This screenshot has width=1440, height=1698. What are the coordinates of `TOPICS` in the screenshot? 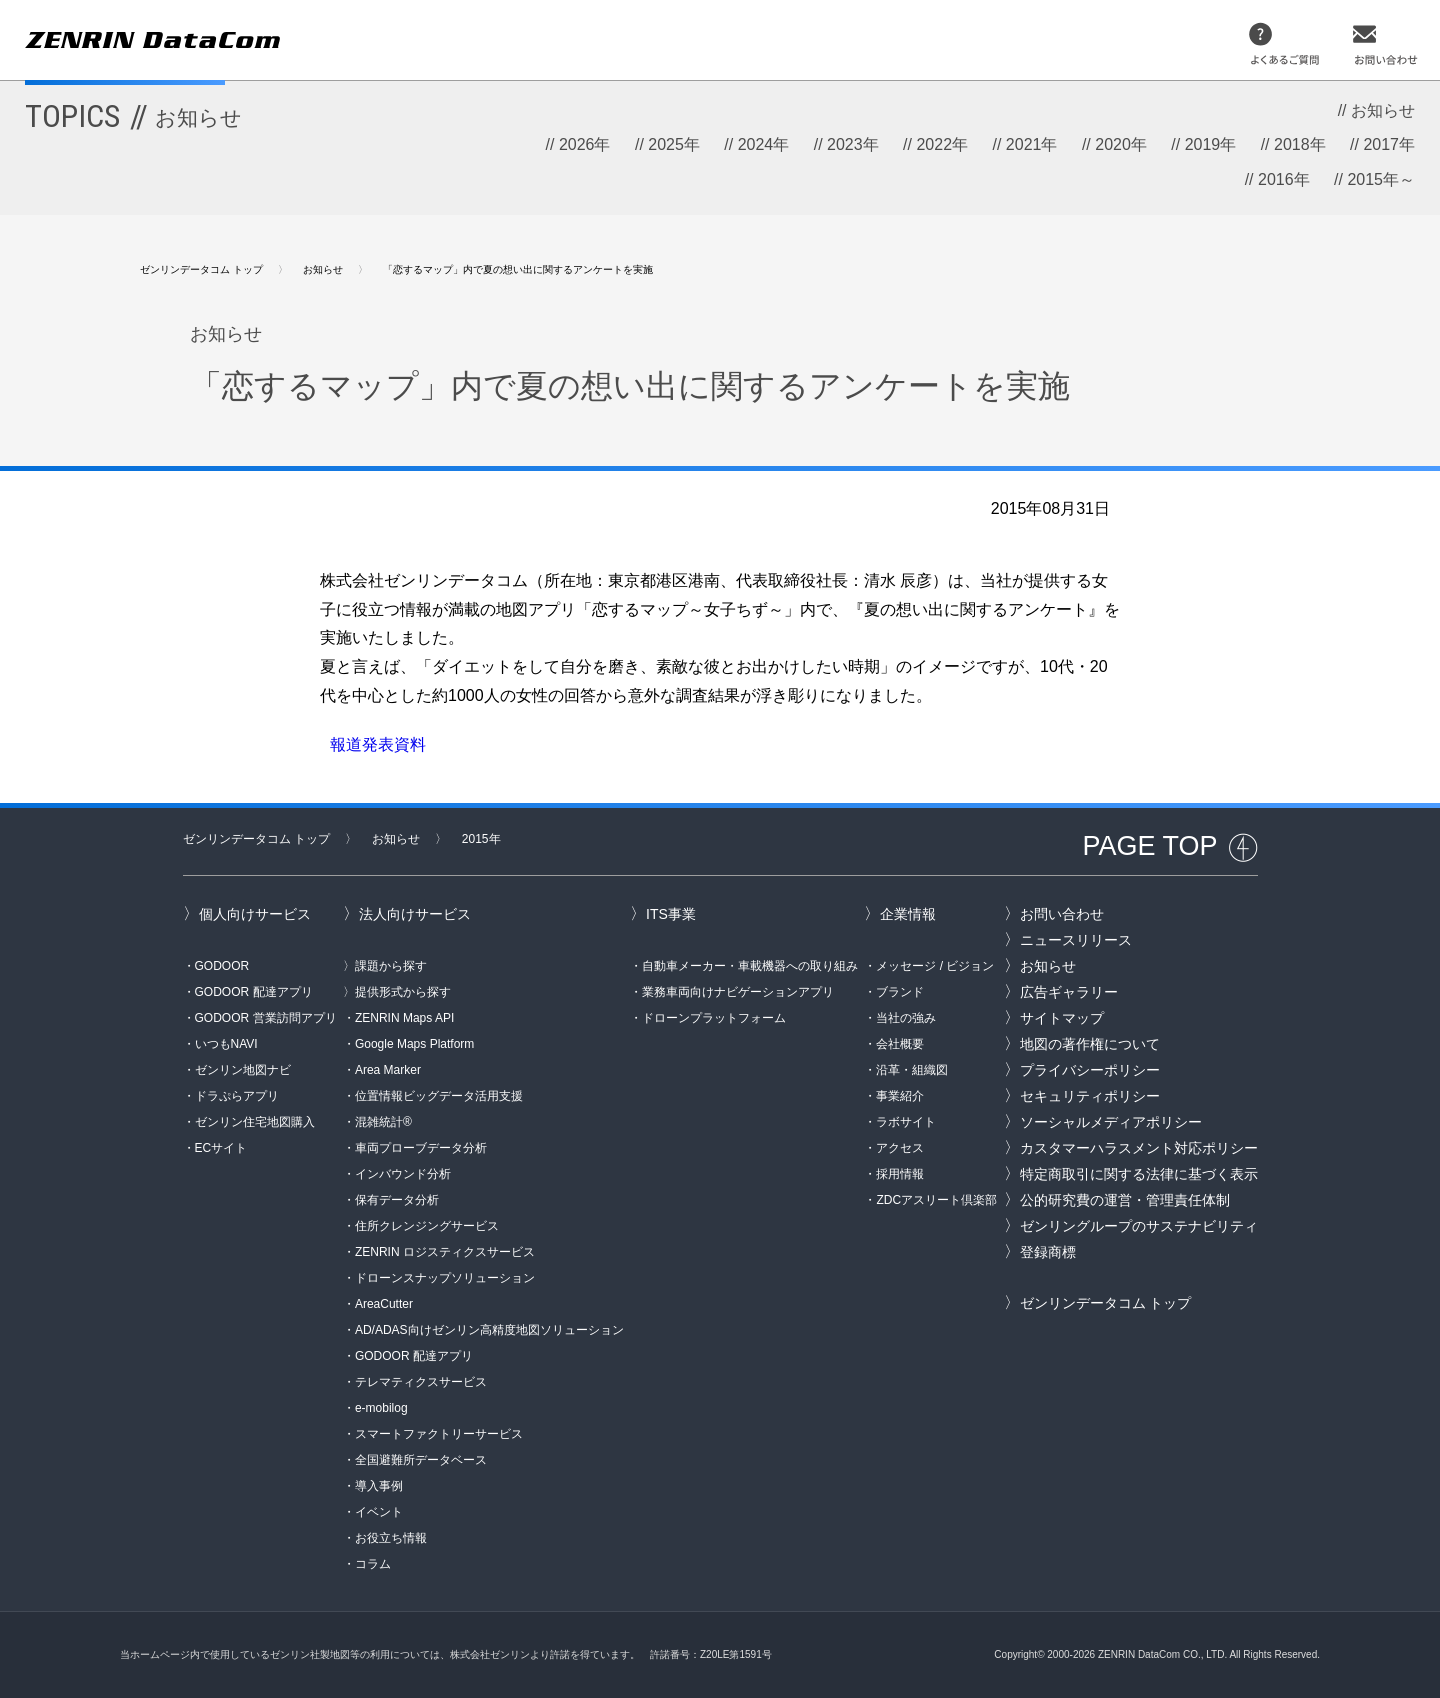 It's located at (133, 116).